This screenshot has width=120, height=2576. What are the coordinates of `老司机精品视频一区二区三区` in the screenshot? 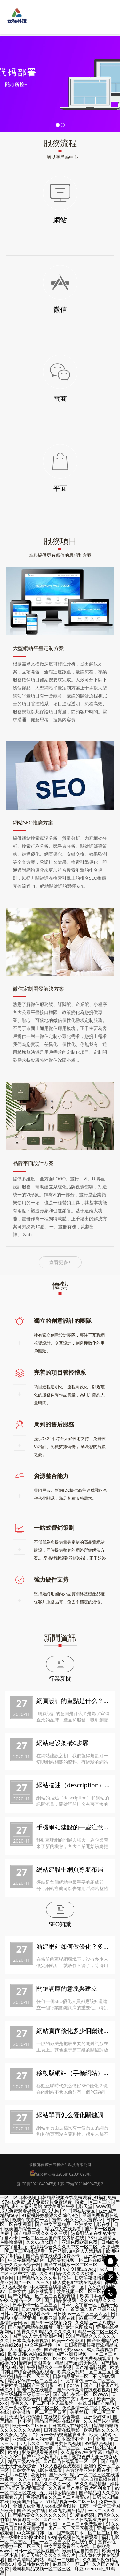 It's located at (41, 2568).